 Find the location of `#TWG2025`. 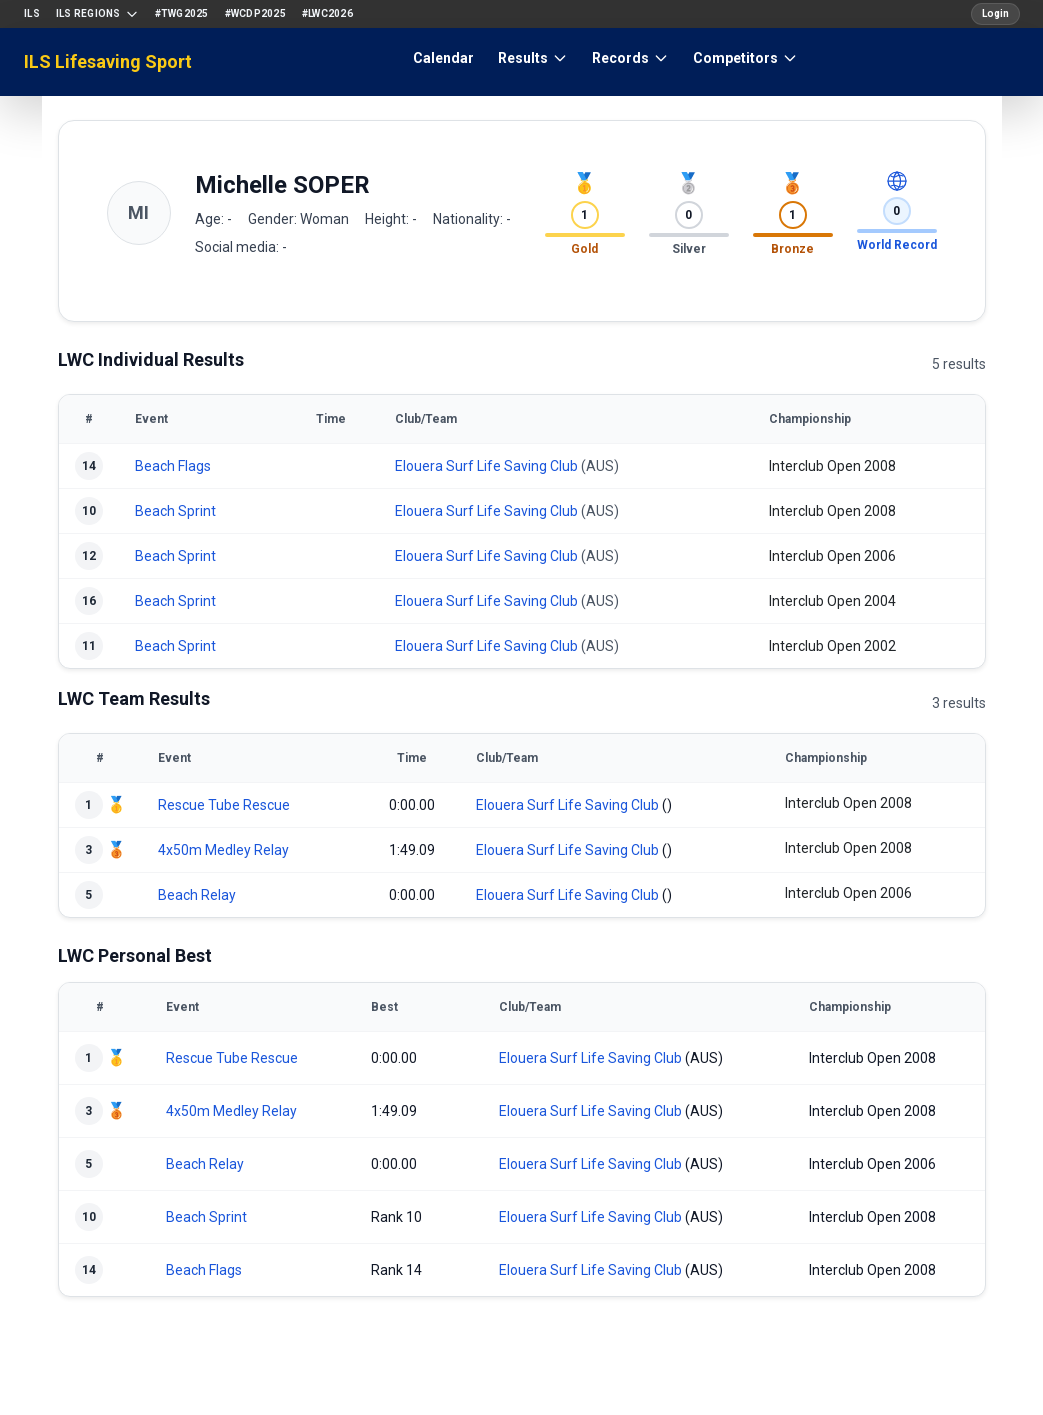

#TWG2025 is located at coordinates (182, 13).